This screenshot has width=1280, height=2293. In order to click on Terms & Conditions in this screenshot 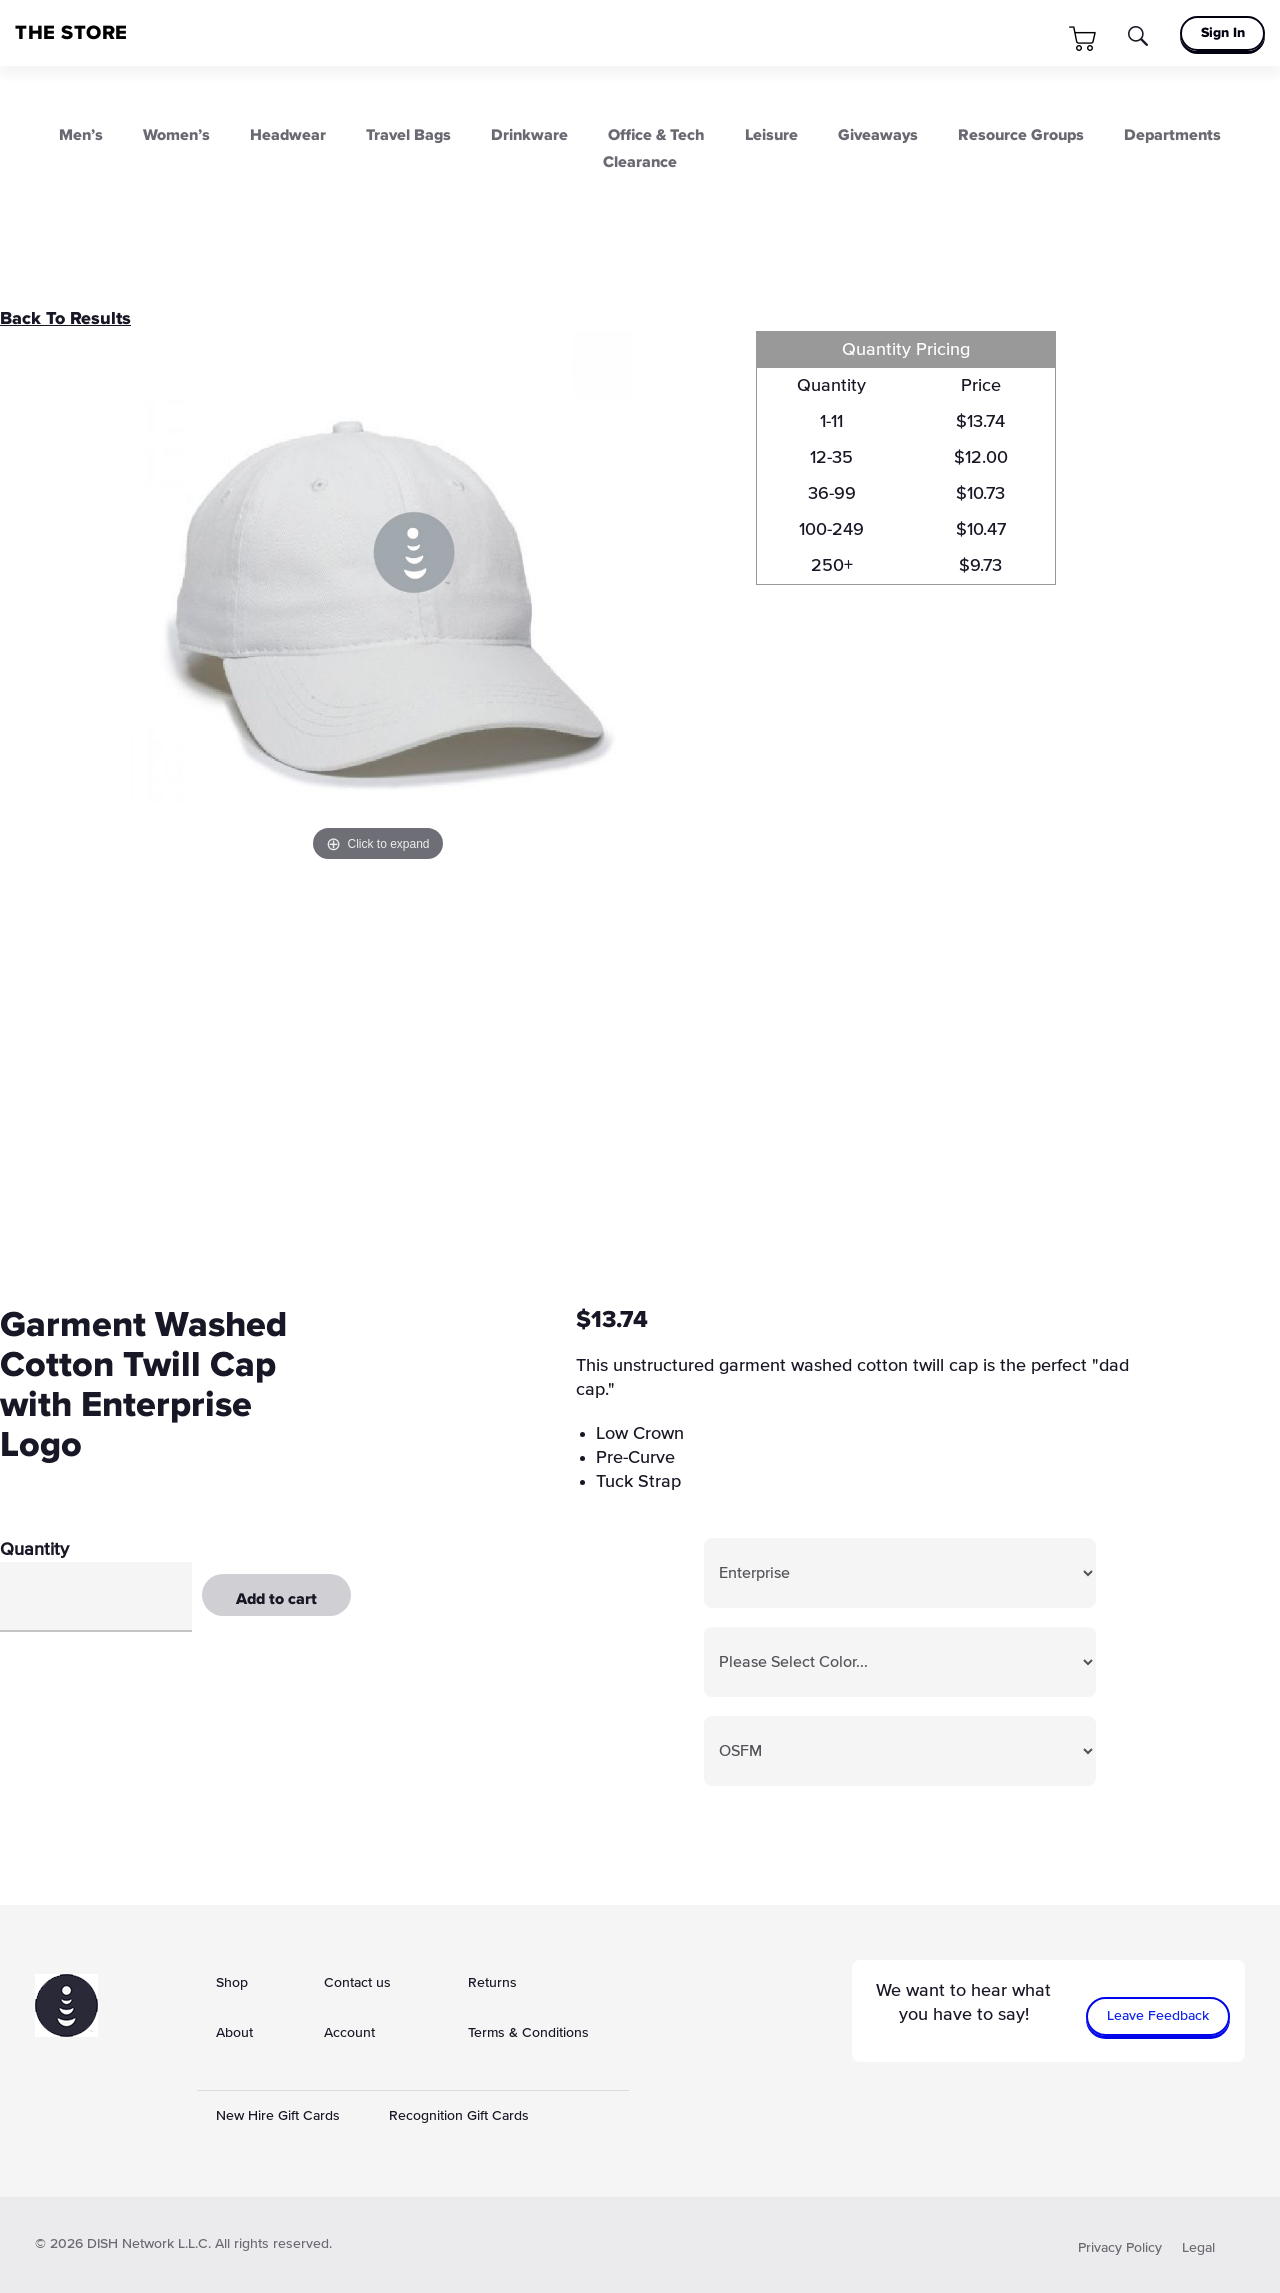, I will do `click(528, 2033)`.